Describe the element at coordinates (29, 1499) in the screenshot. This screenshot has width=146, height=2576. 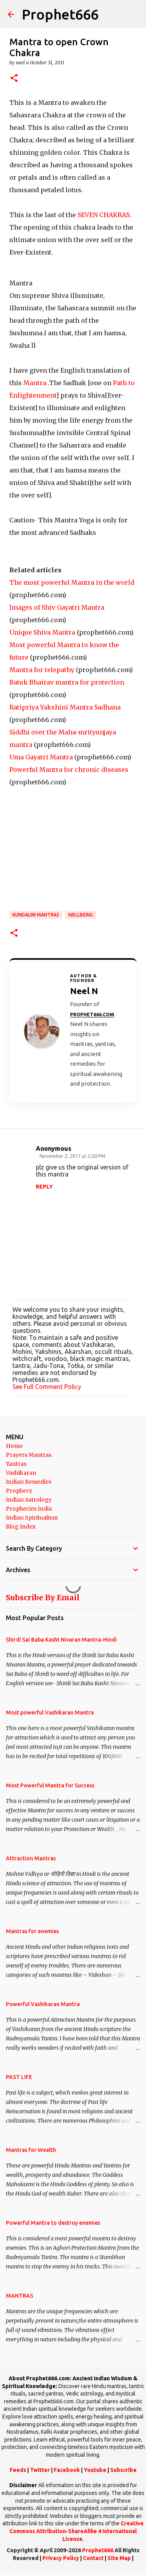
I see `Indian Astrology` at that location.